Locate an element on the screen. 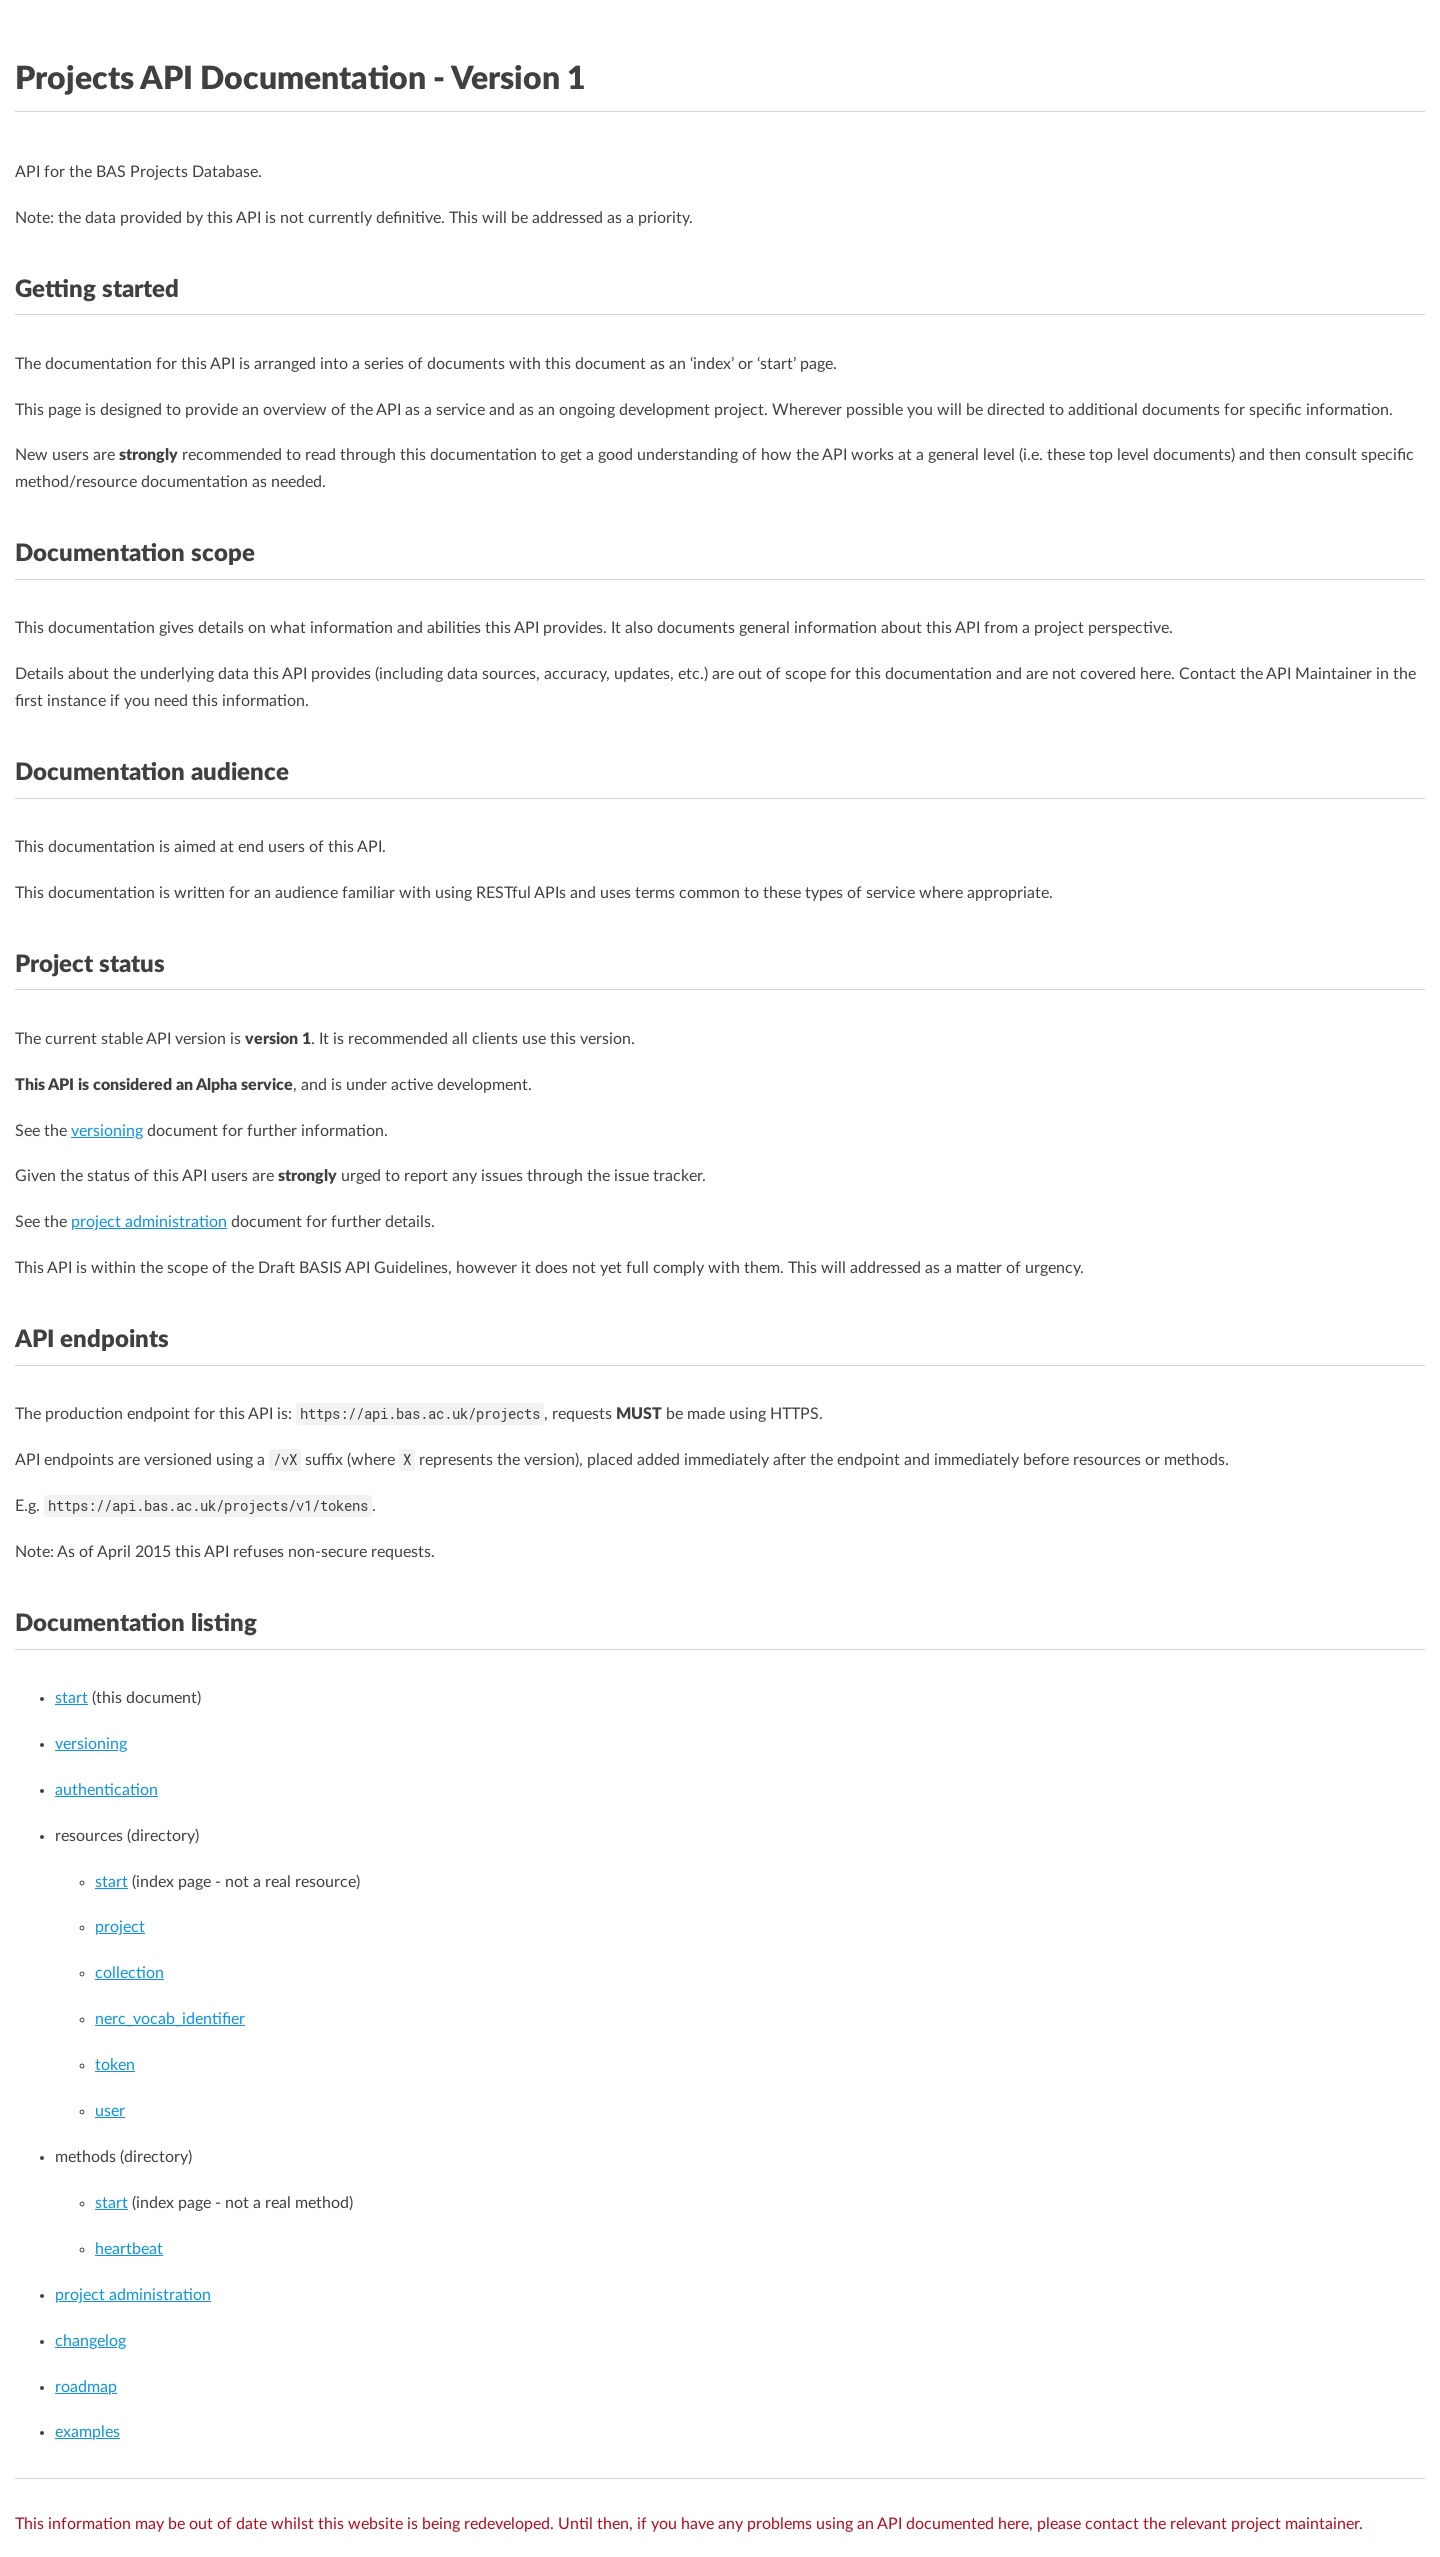 This screenshot has height=2557, width=1440. versioning is located at coordinates (107, 1131).